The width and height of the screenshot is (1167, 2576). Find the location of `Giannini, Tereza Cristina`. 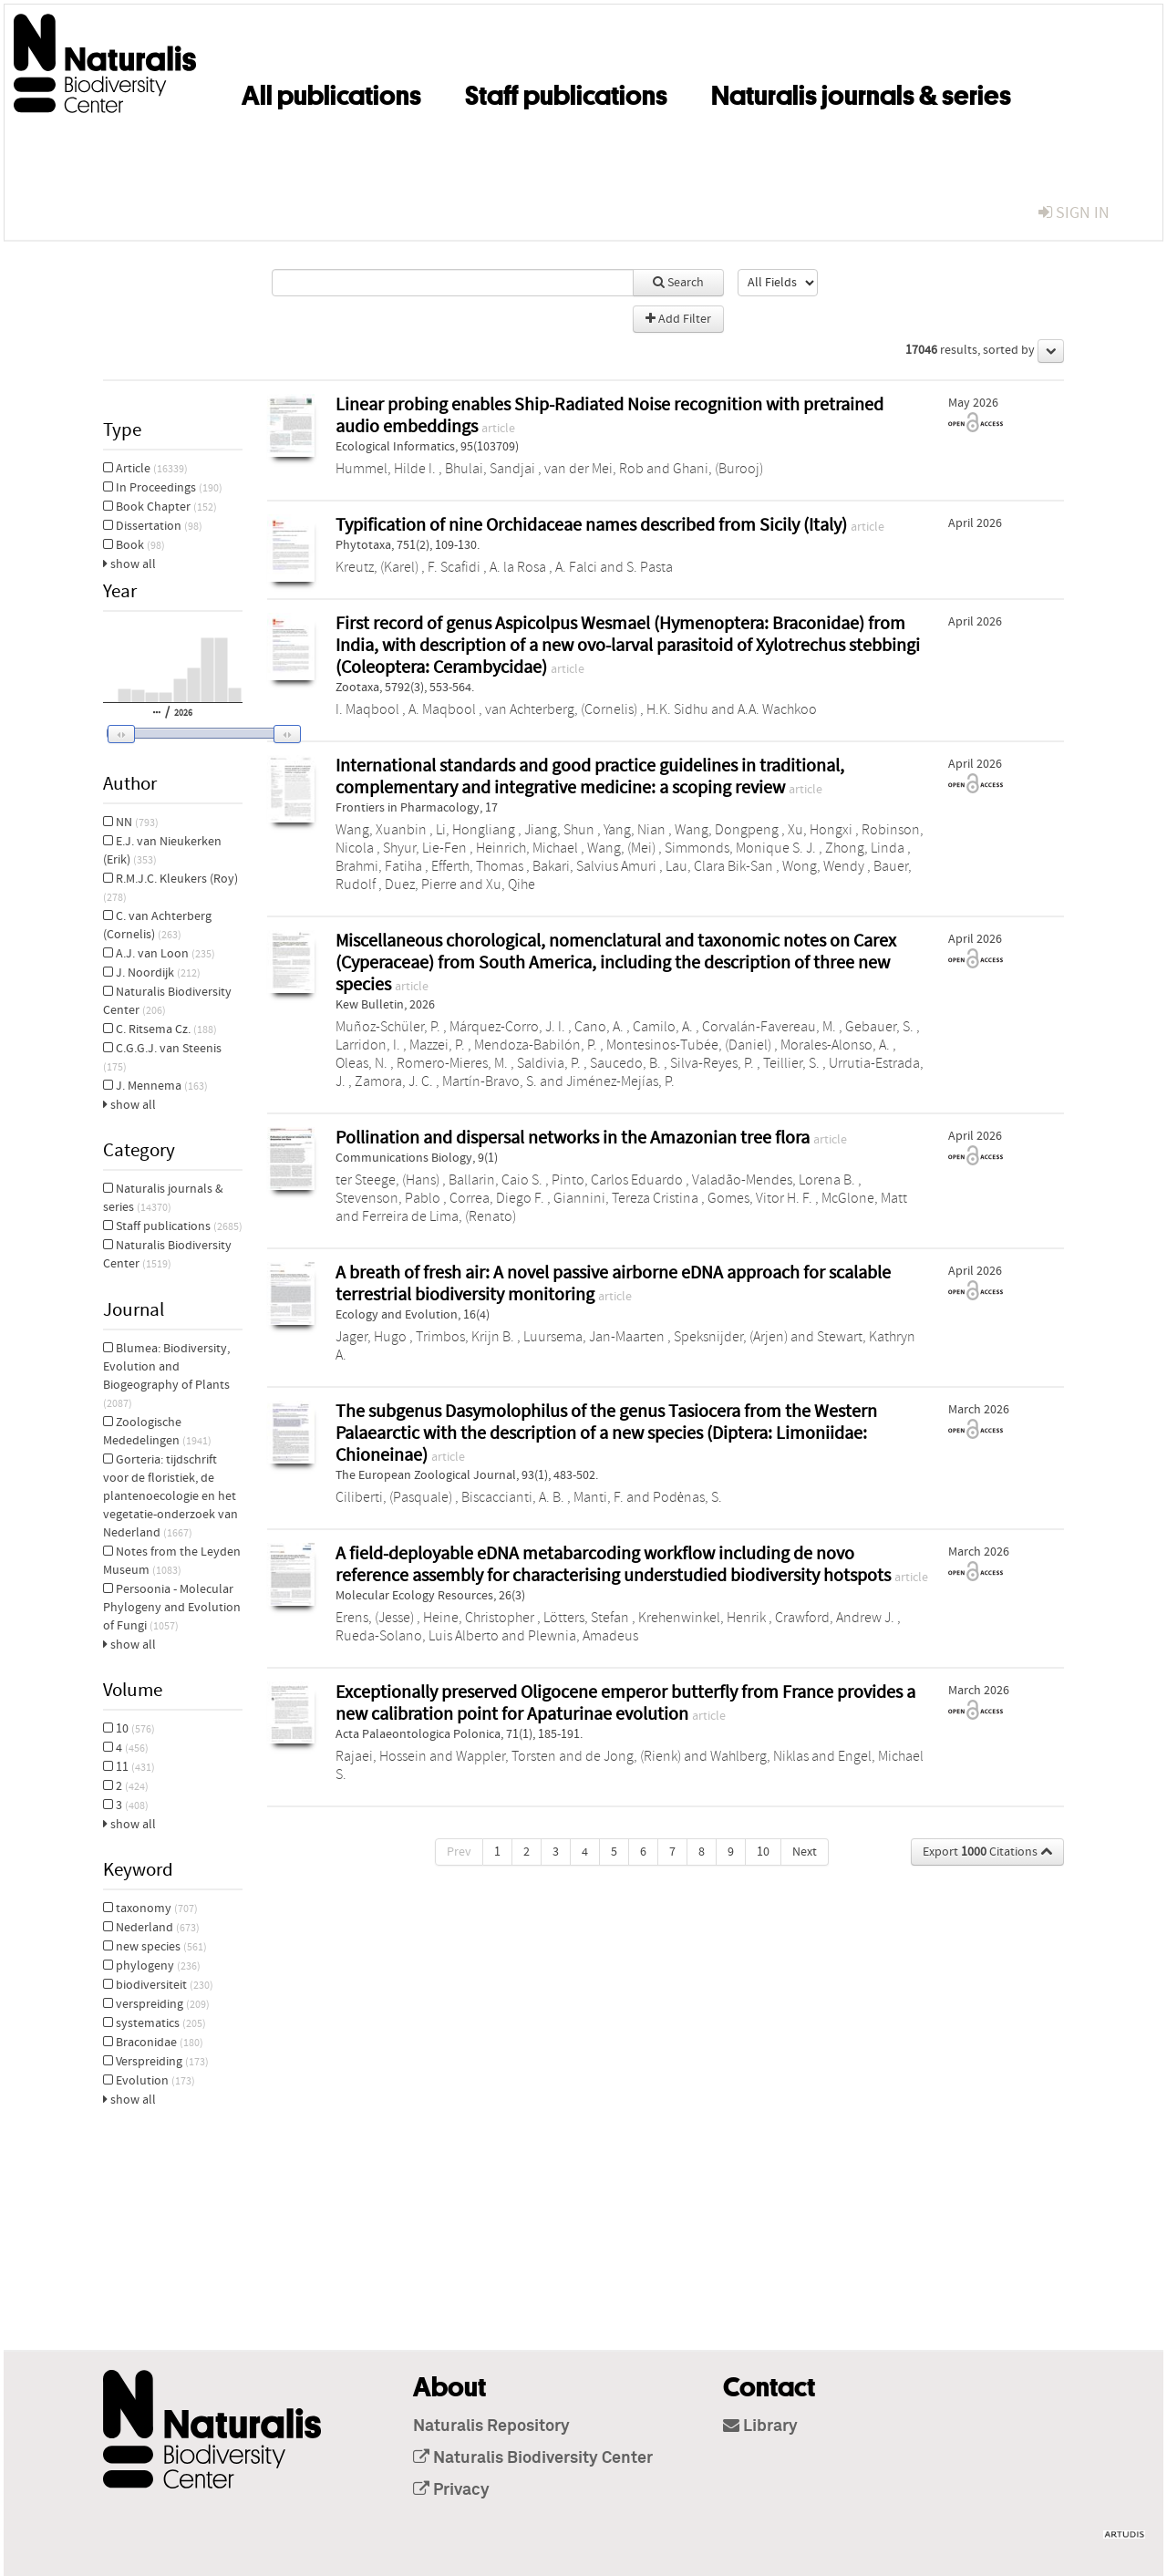

Giannini, Tereza Cristina is located at coordinates (625, 1198).